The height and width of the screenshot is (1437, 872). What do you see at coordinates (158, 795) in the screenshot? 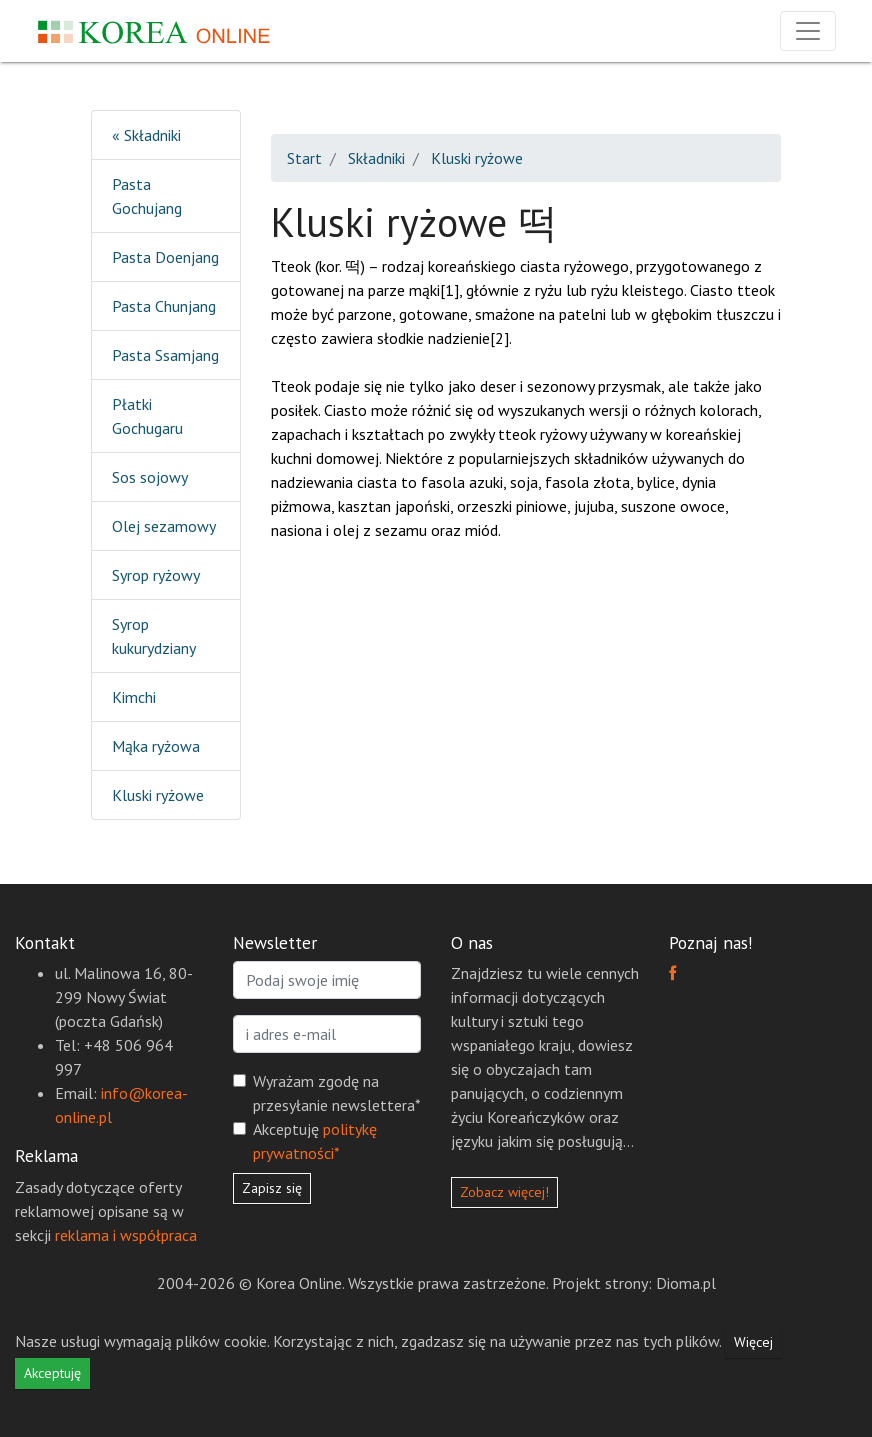
I see `Kluski ryżowe` at bounding box center [158, 795].